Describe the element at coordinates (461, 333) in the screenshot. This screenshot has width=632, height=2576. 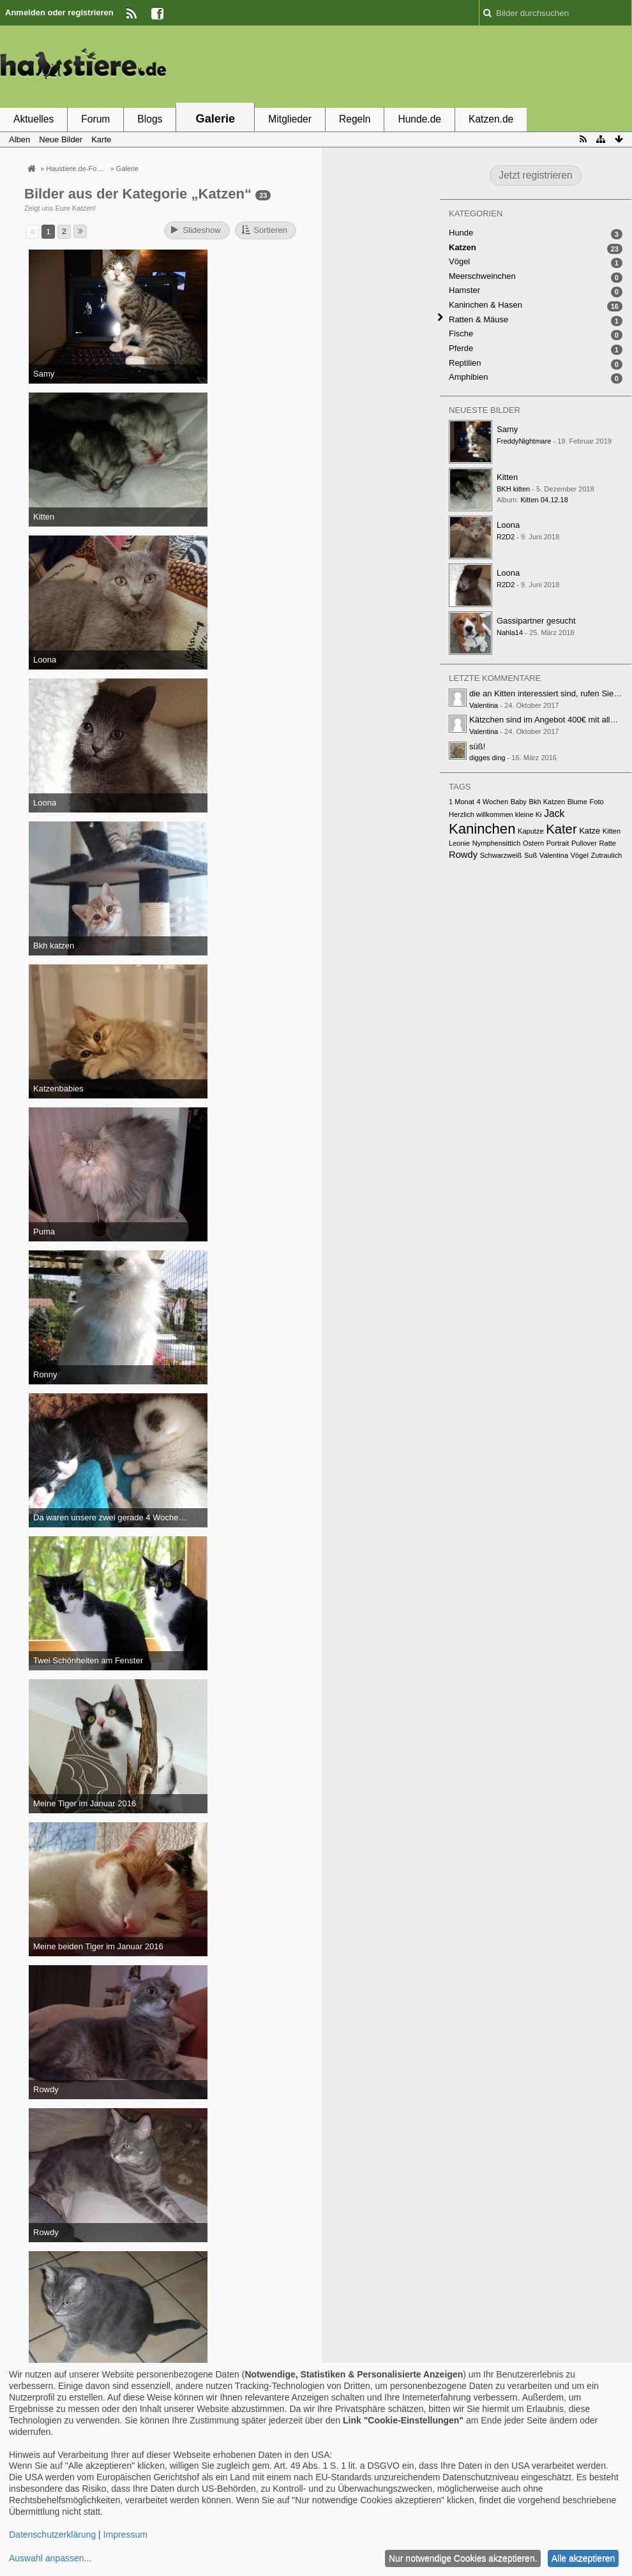
I see `Fische` at that location.